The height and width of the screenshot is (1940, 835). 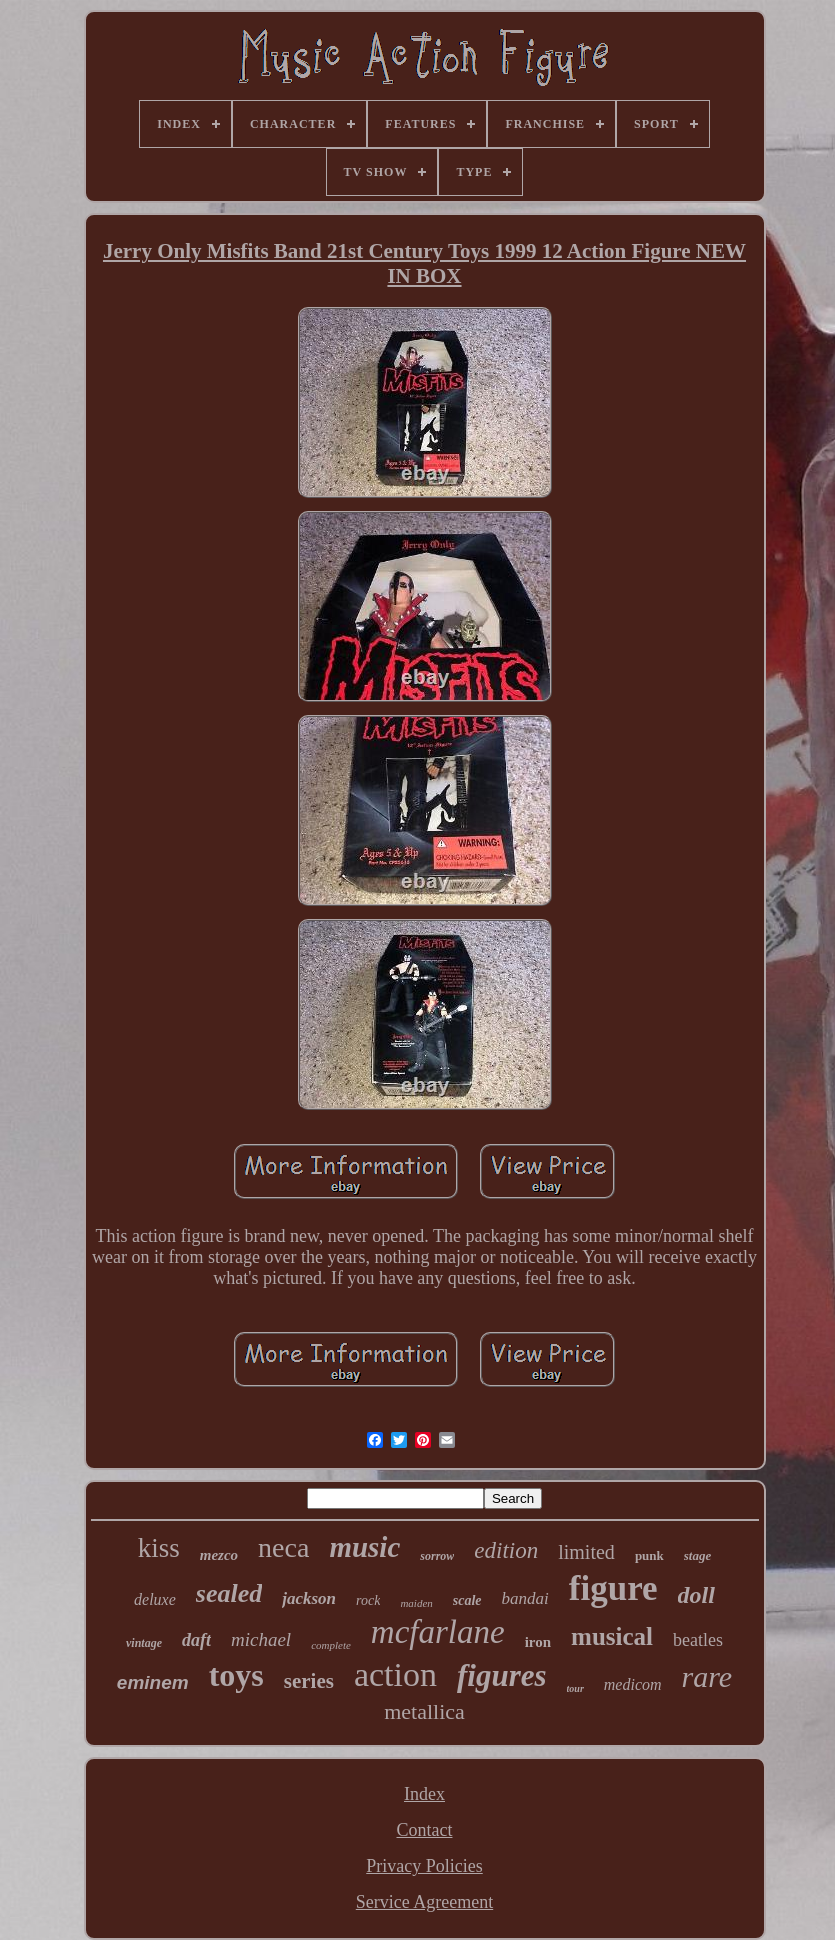 I want to click on mezco, so click(x=219, y=1555).